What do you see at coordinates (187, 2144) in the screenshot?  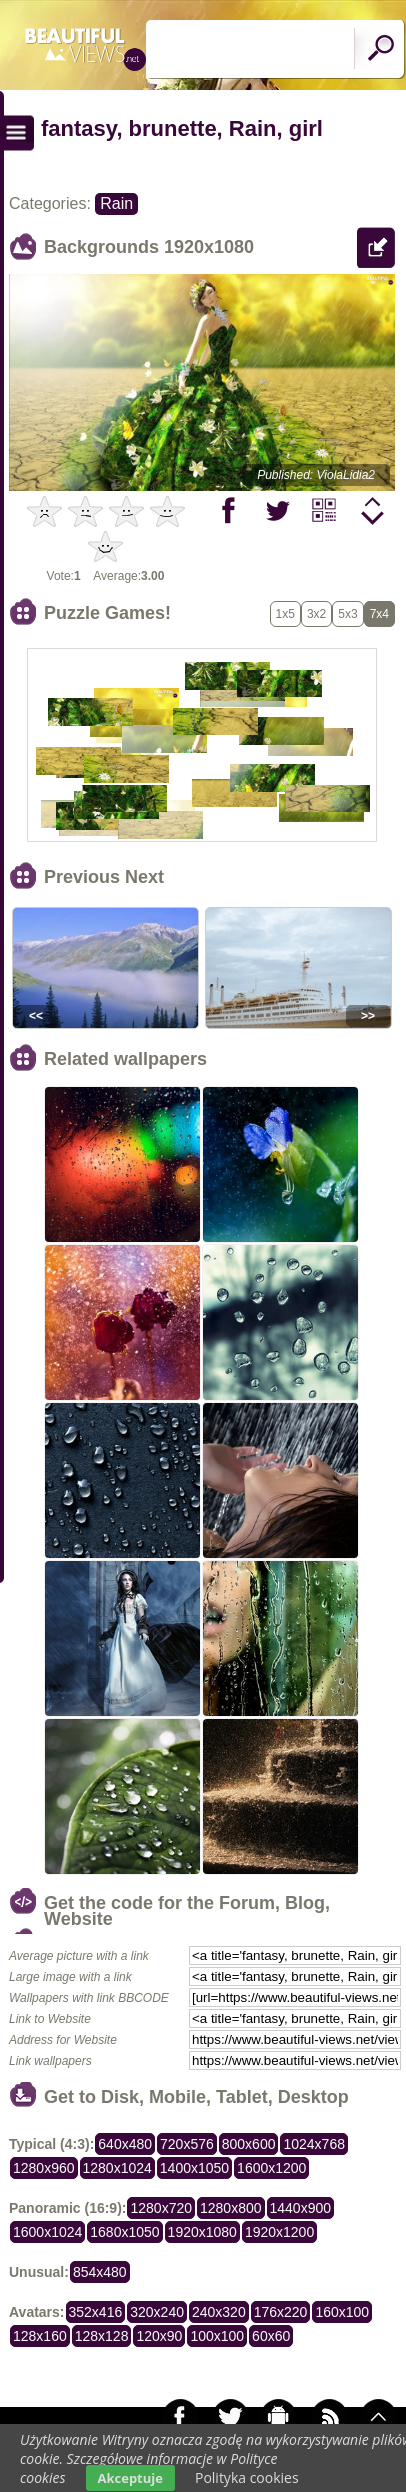 I see `720x576` at bounding box center [187, 2144].